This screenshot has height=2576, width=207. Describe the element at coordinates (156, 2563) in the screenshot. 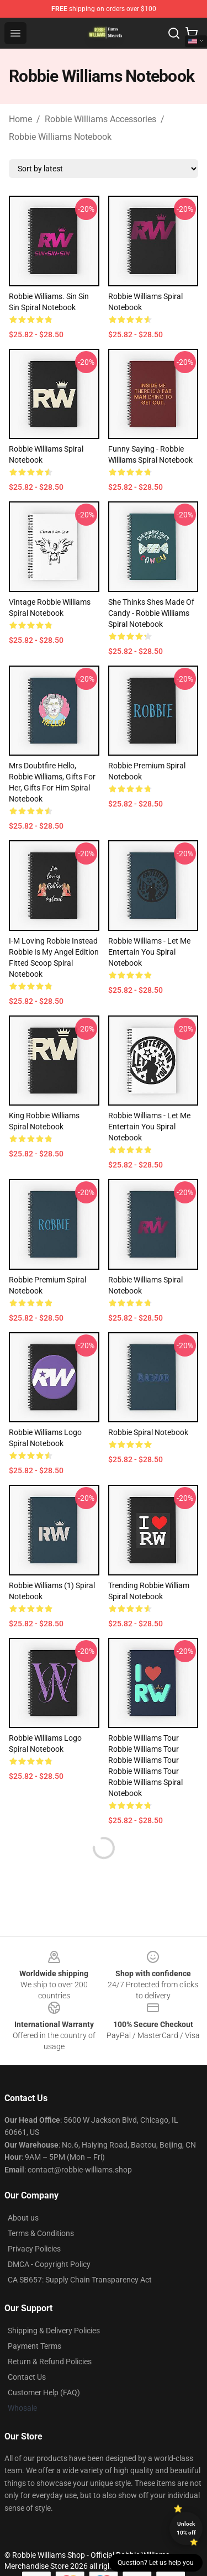

I see `Question? Let us help you [button]` at that location.